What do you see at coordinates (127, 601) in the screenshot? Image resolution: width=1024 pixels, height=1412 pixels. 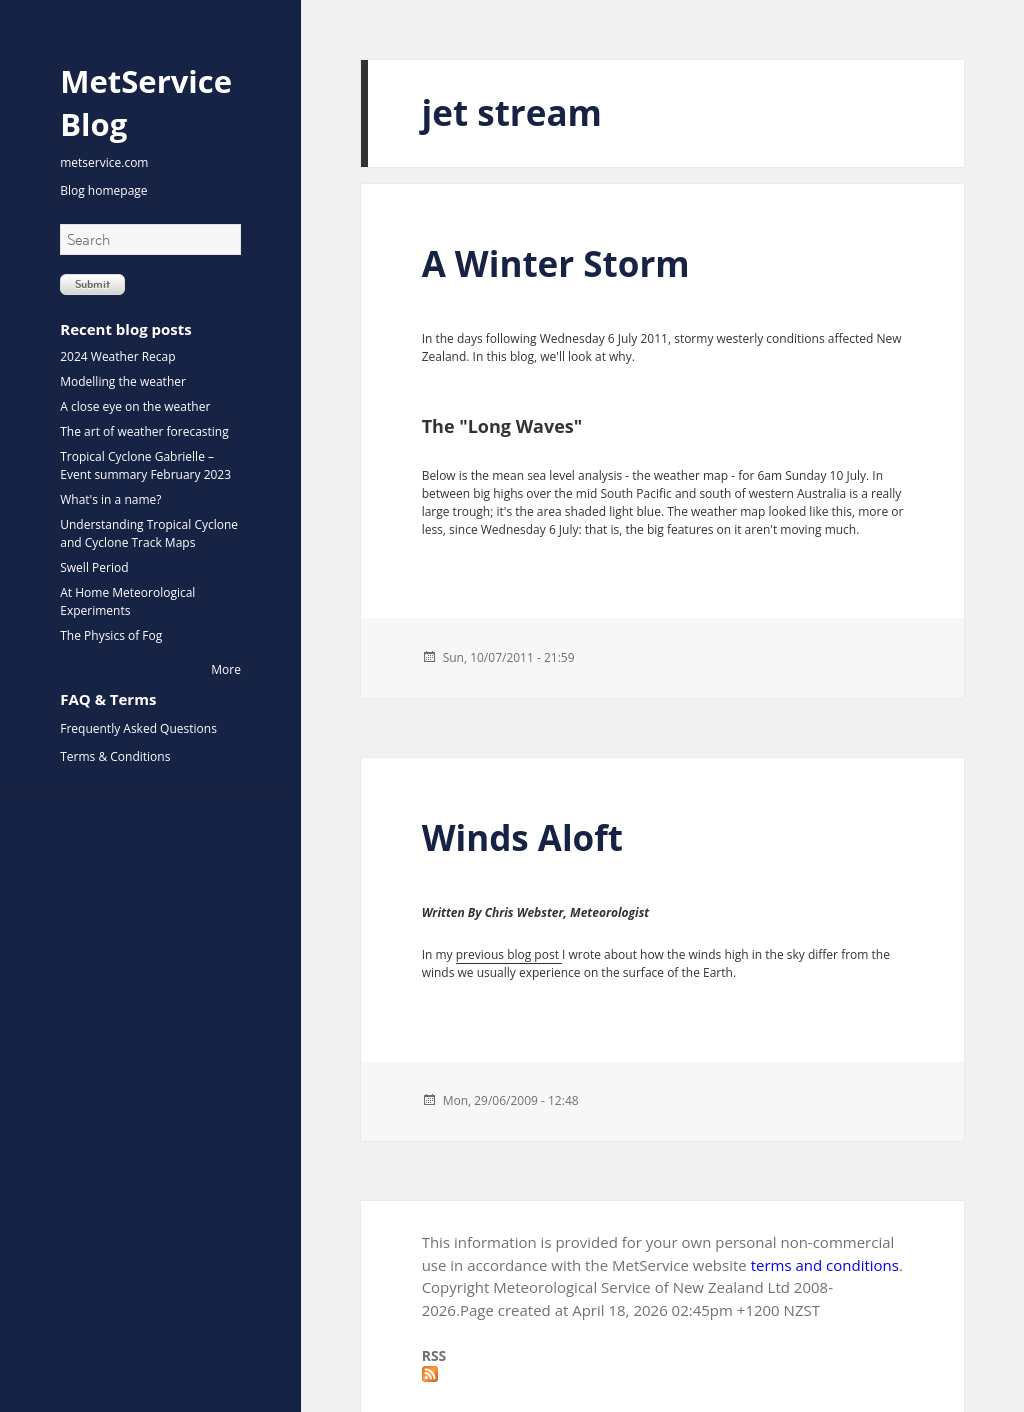 I see `At Home Meteorological Experiments` at bounding box center [127, 601].